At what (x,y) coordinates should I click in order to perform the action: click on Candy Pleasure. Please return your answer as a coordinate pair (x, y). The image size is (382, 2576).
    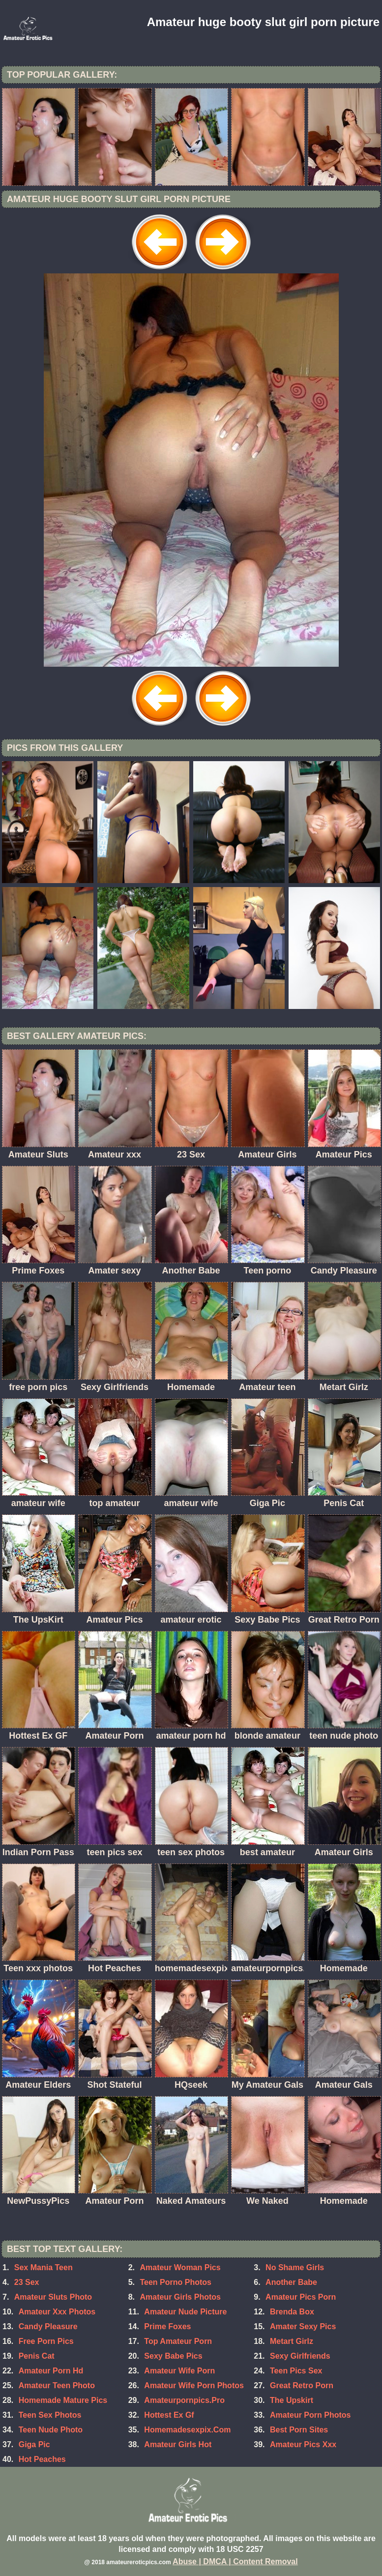
    Looking at the image, I should click on (48, 2326).